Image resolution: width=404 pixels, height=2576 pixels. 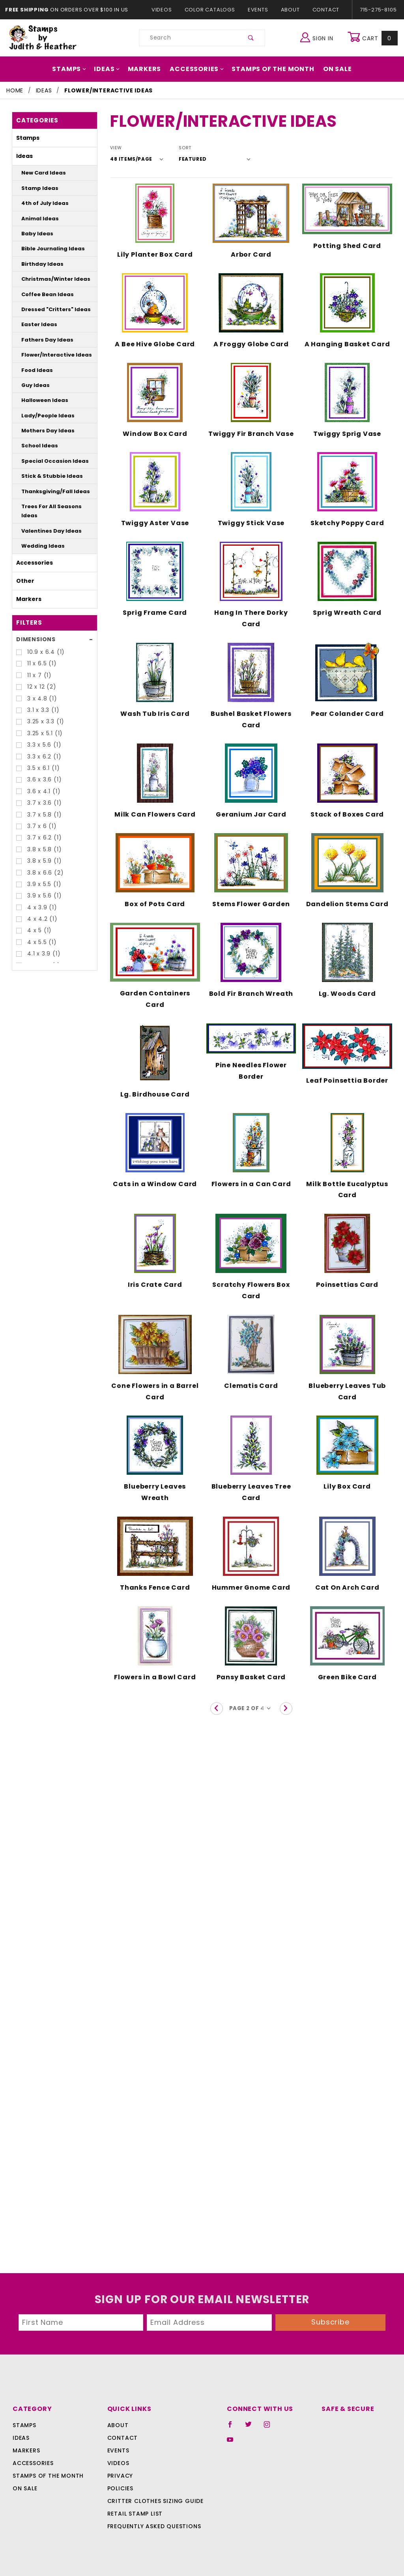 What do you see at coordinates (40, 400) in the screenshot?
I see `Halloween Ideas` at bounding box center [40, 400].